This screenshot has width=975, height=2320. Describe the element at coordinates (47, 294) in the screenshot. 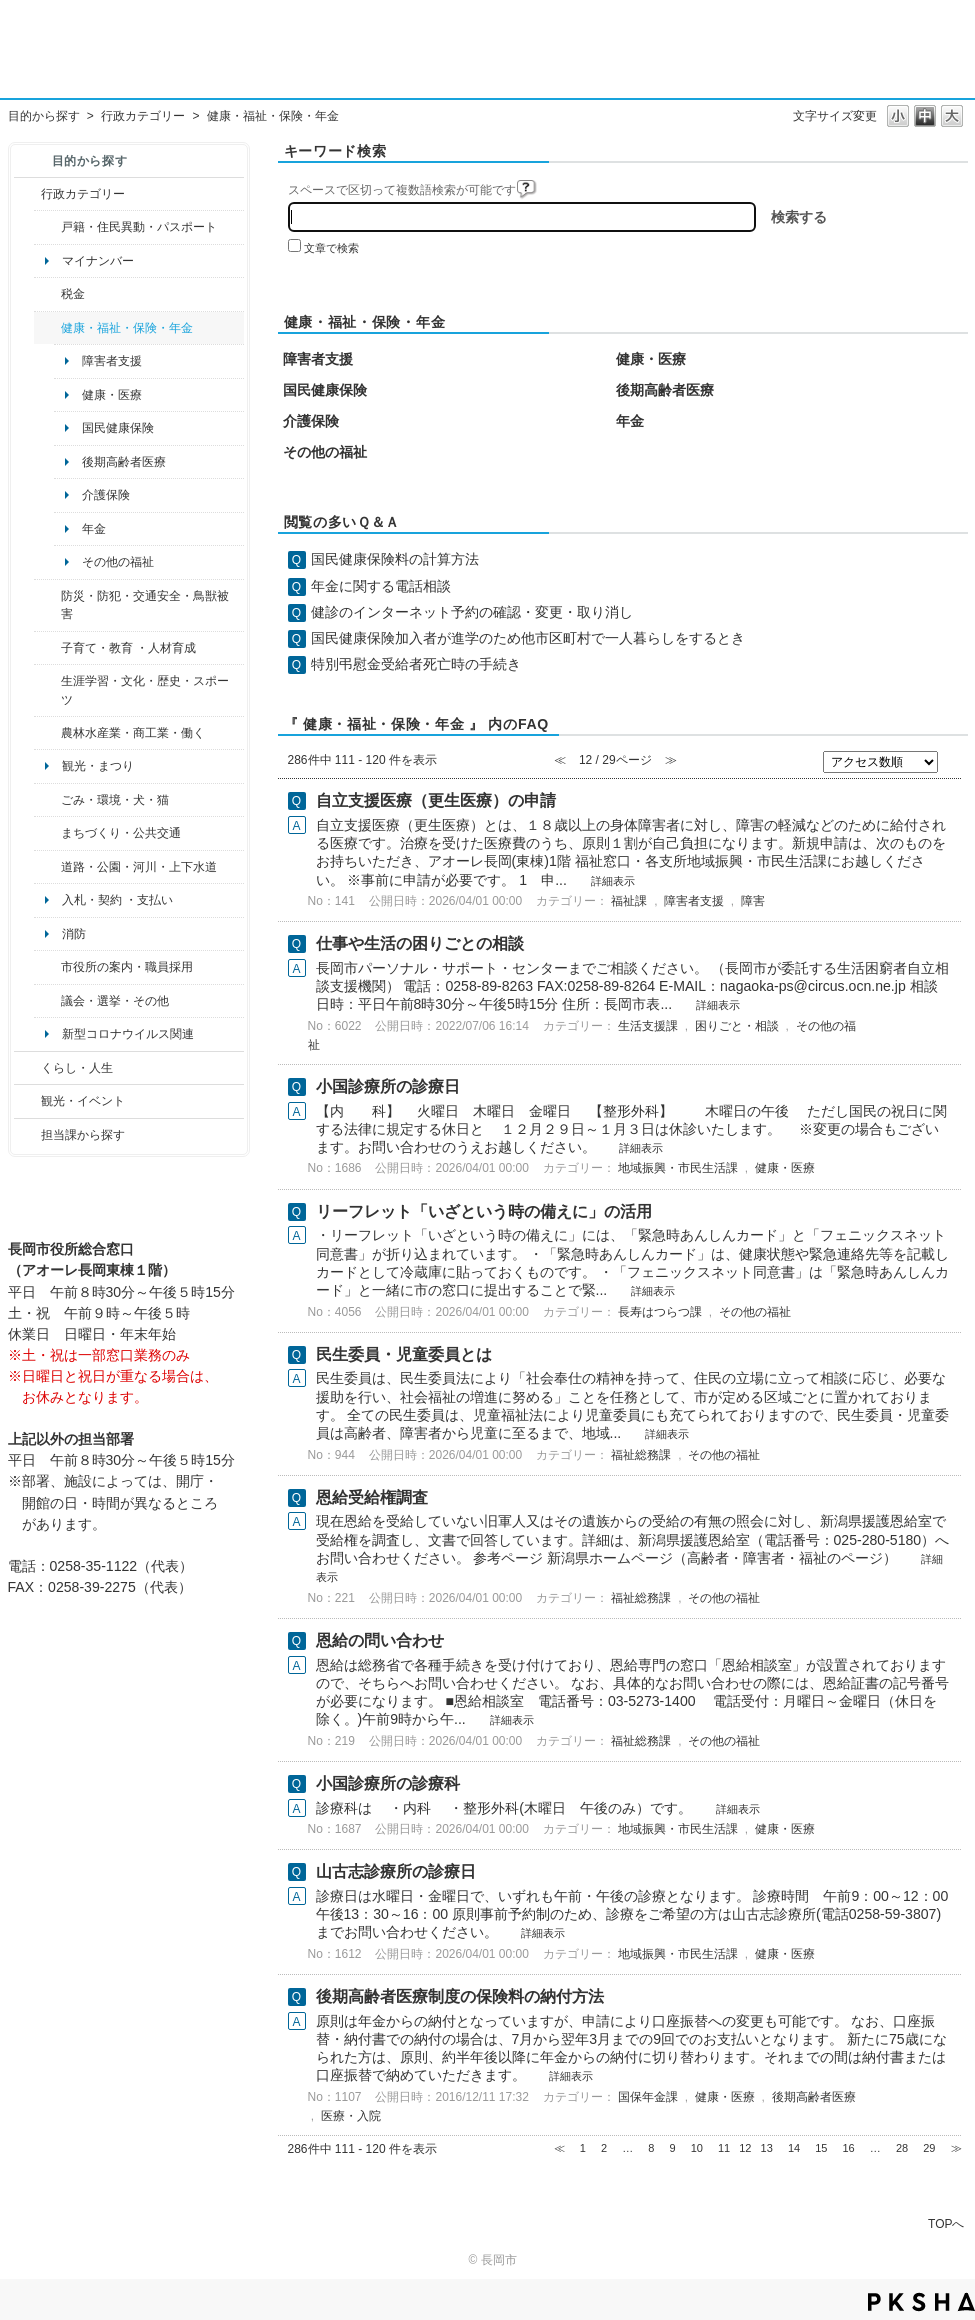

I see `/category/show/92?site_domain=default` at that location.